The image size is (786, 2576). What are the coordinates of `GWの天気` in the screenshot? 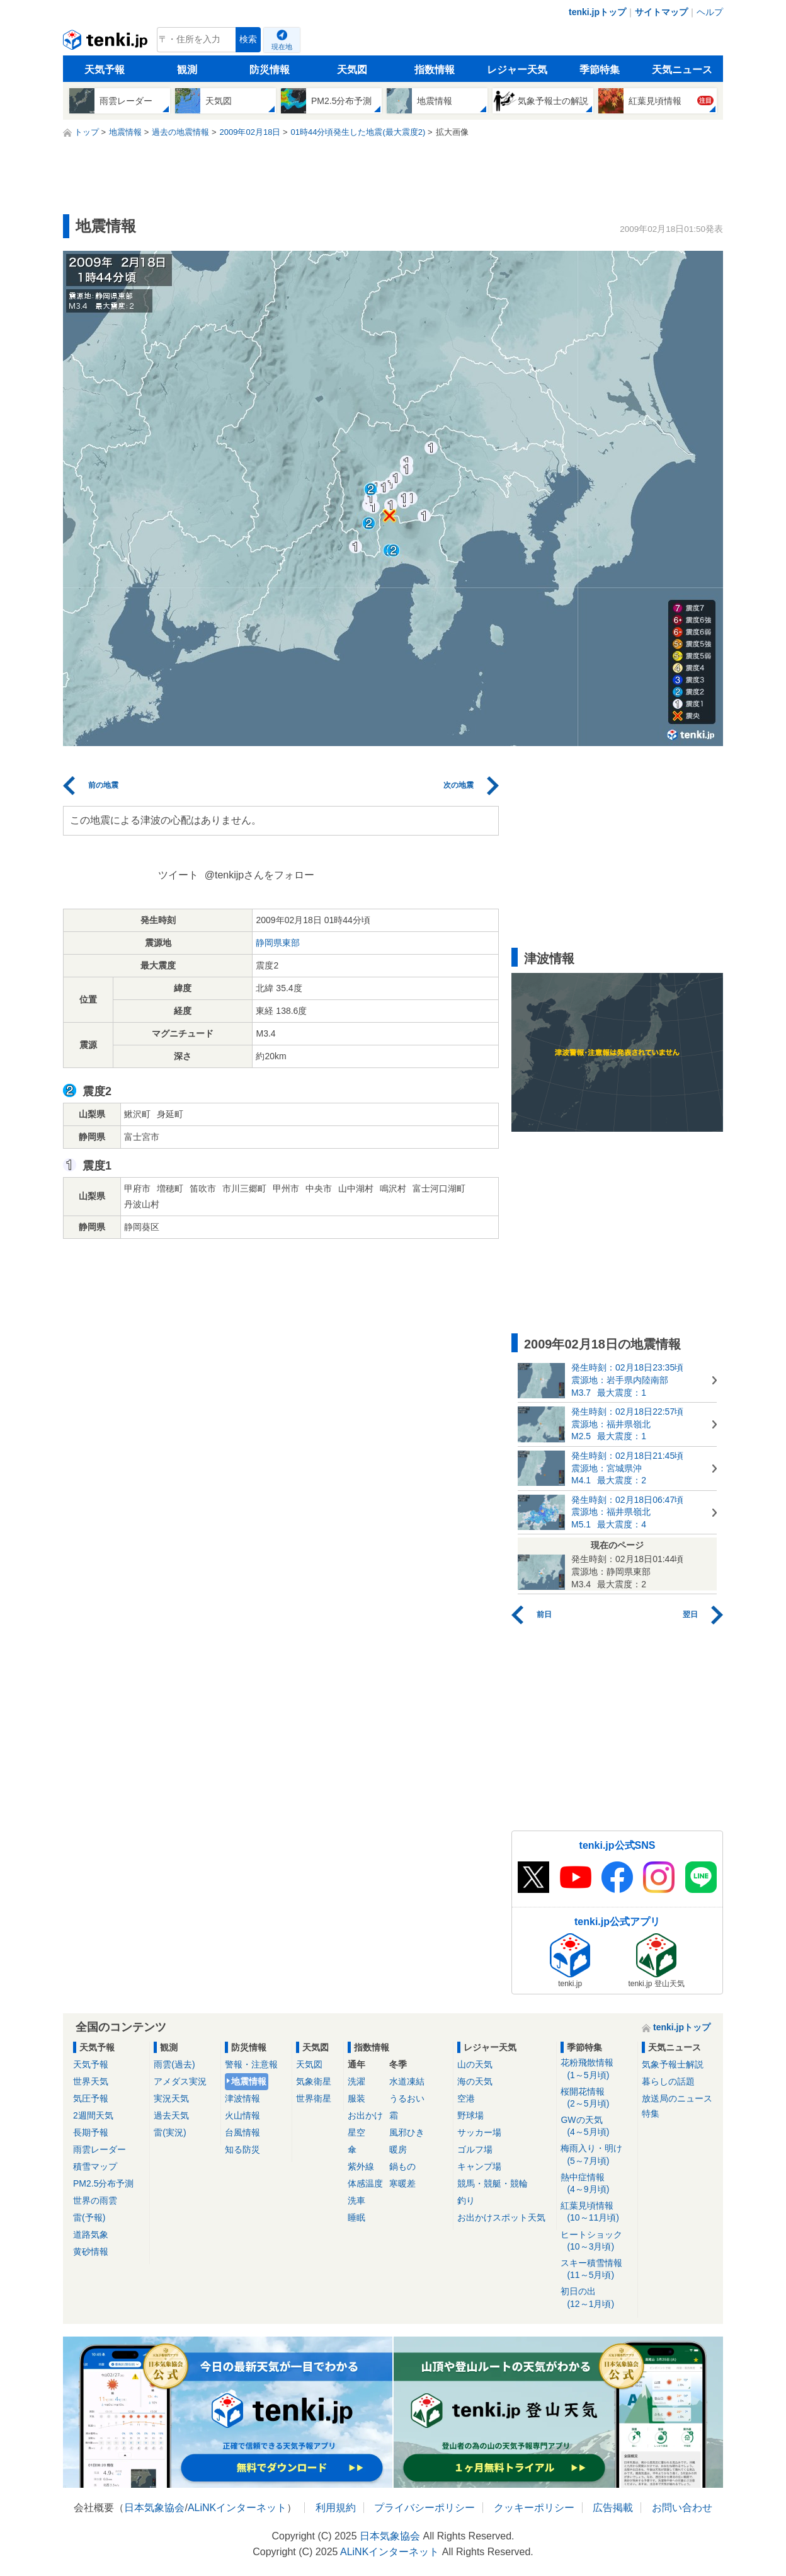 It's located at (597, 2126).